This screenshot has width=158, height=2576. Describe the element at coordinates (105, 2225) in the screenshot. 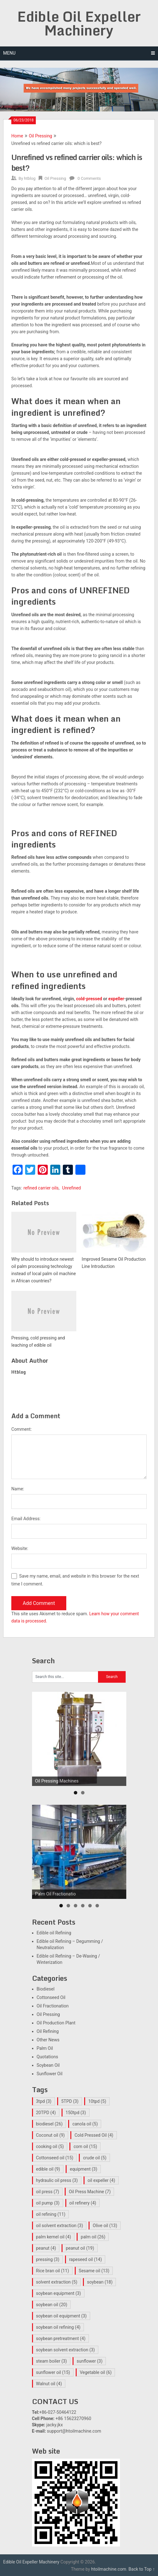

I see `Olive oil [Olive oil (13 items)]` at that location.